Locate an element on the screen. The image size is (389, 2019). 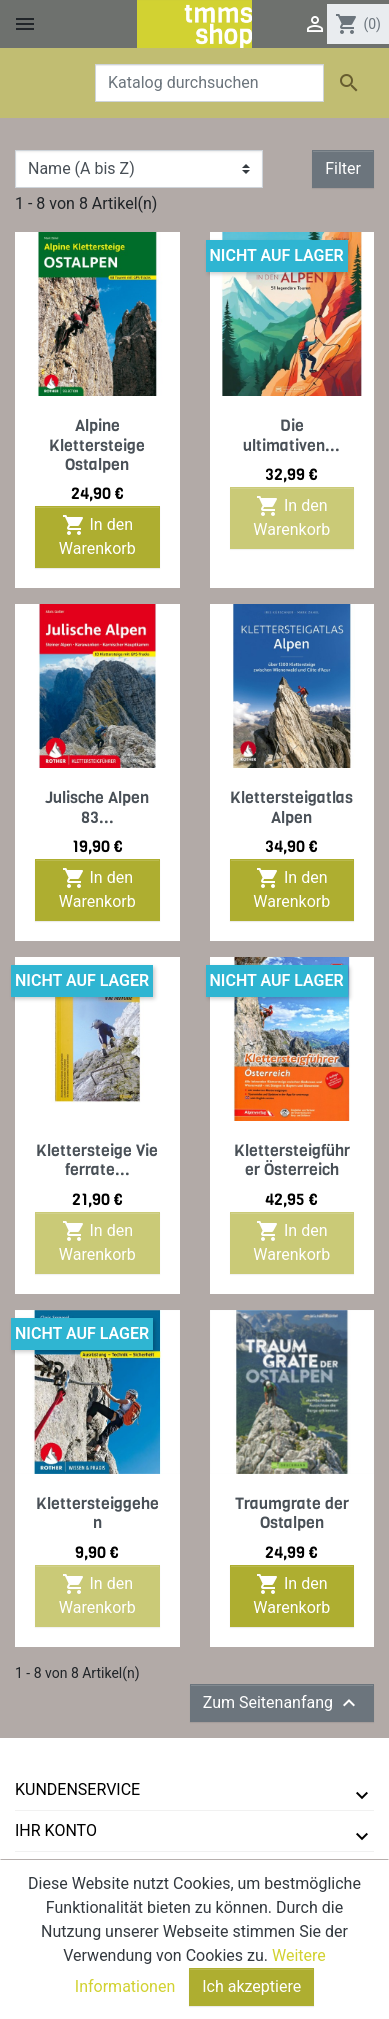
In den Warenkorb is located at coordinates (97, 535).